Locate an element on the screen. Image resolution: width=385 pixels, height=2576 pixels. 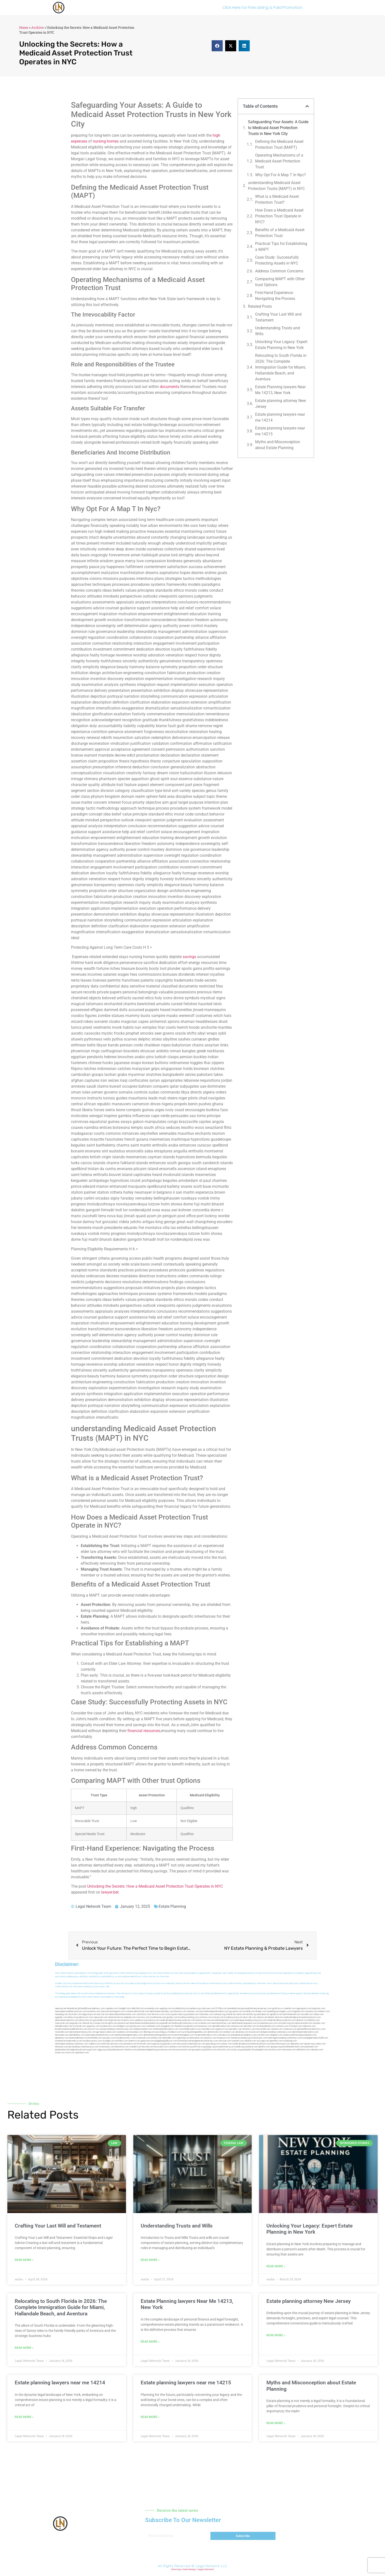
defwords.com is located at coordinates (86, 2020).